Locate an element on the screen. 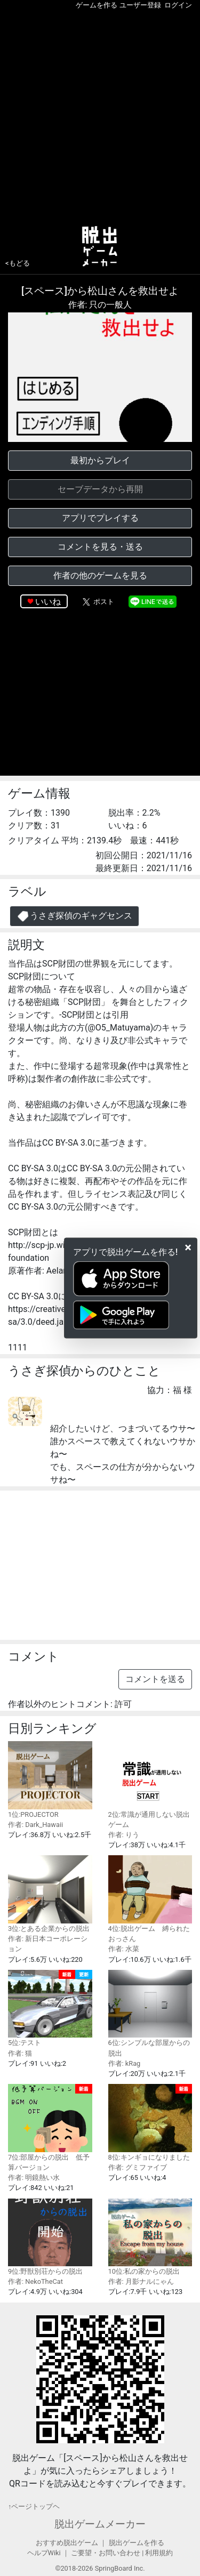 The width and height of the screenshot is (200, 2576). 作者: Dark_Hawaii is located at coordinates (35, 1825).